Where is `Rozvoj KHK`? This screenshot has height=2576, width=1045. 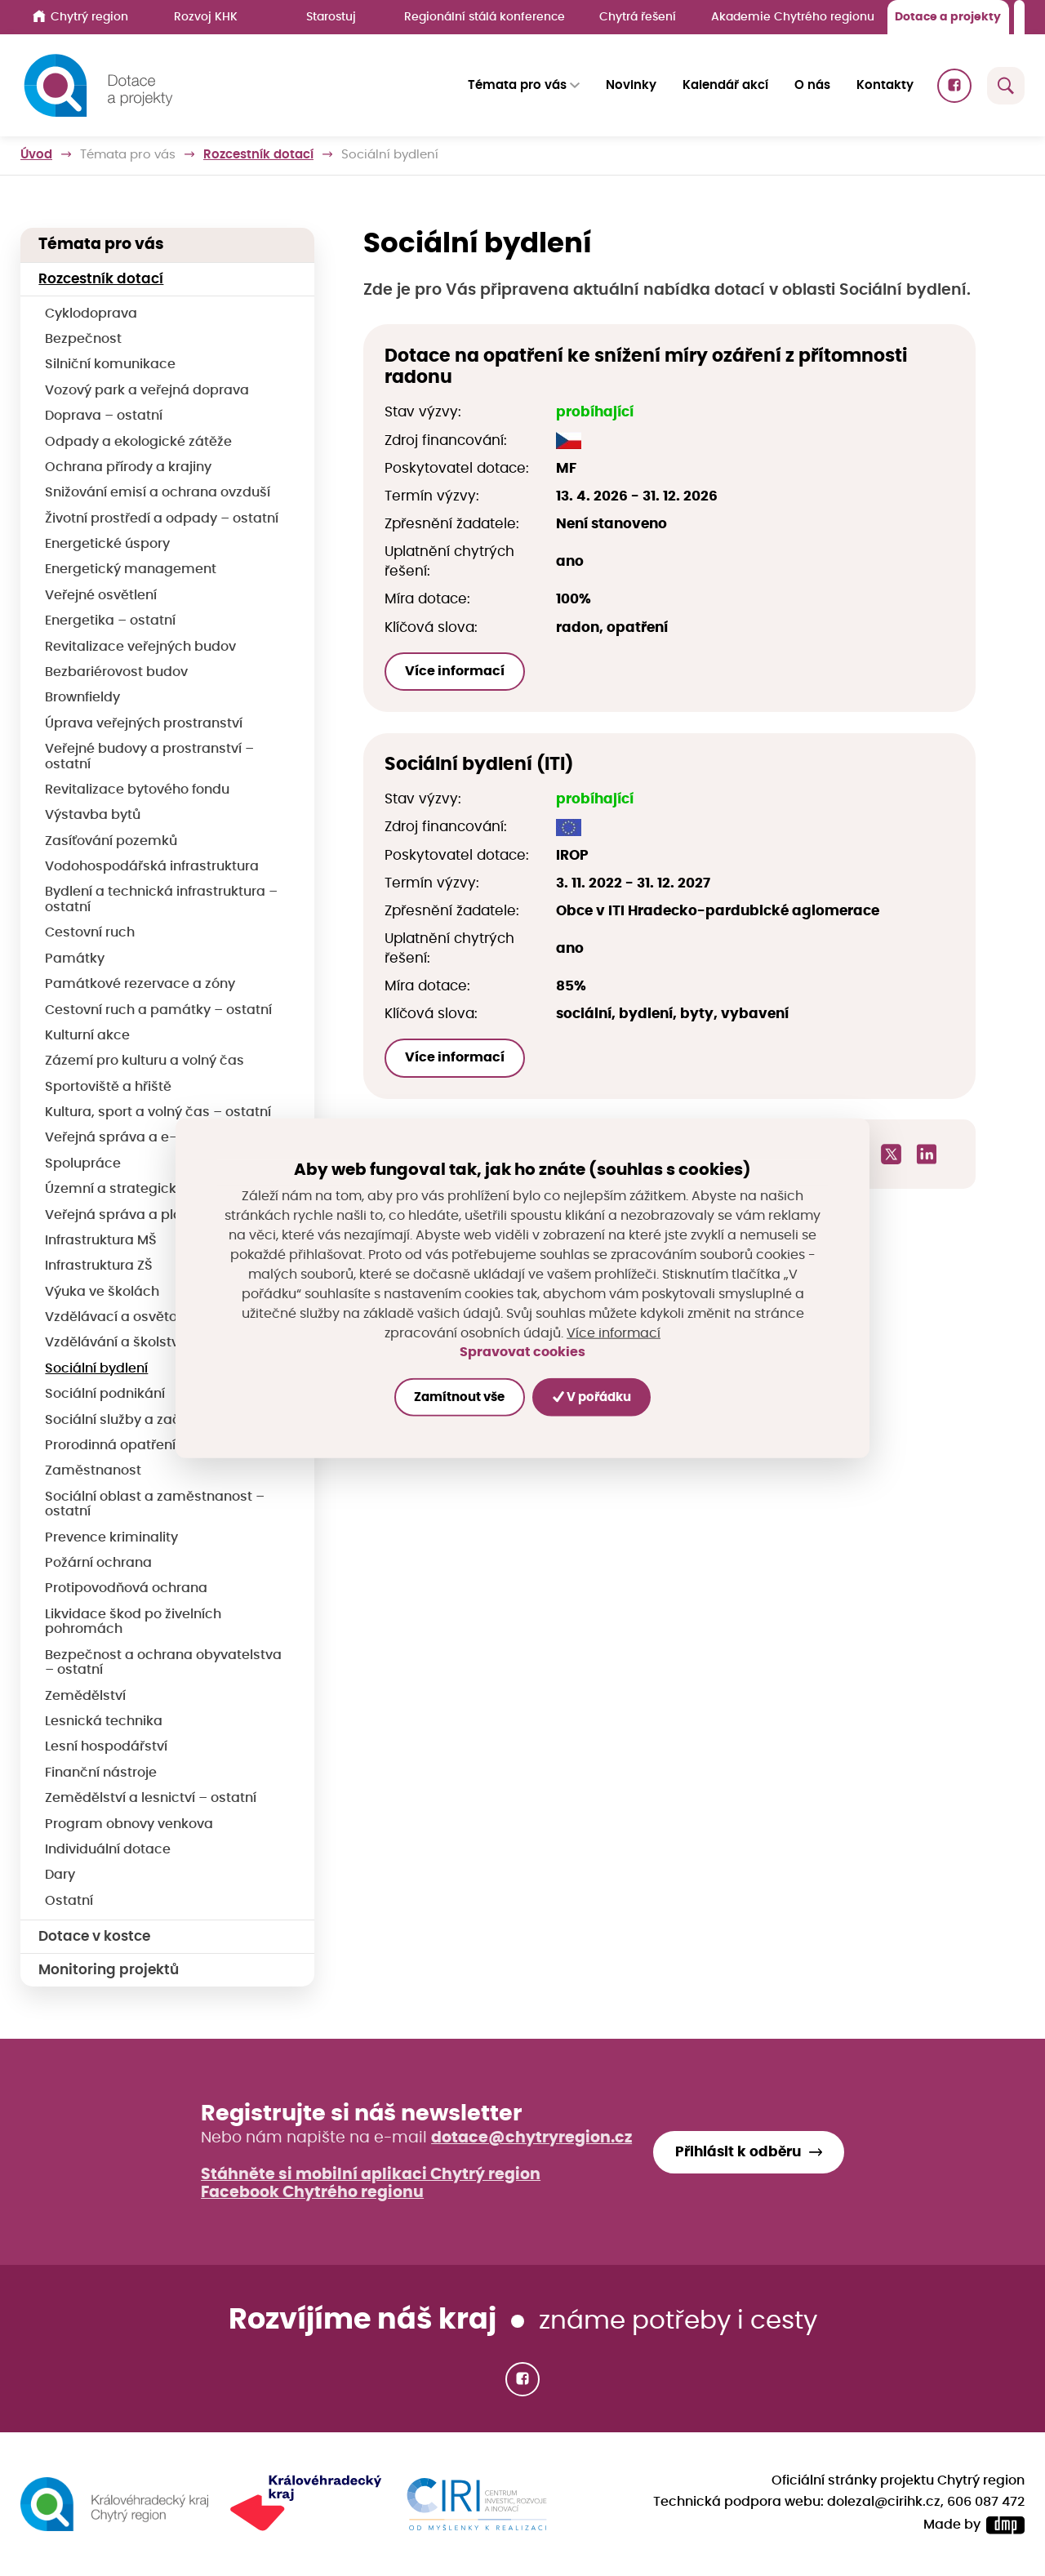
Rozvoj KHK is located at coordinates (206, 17).